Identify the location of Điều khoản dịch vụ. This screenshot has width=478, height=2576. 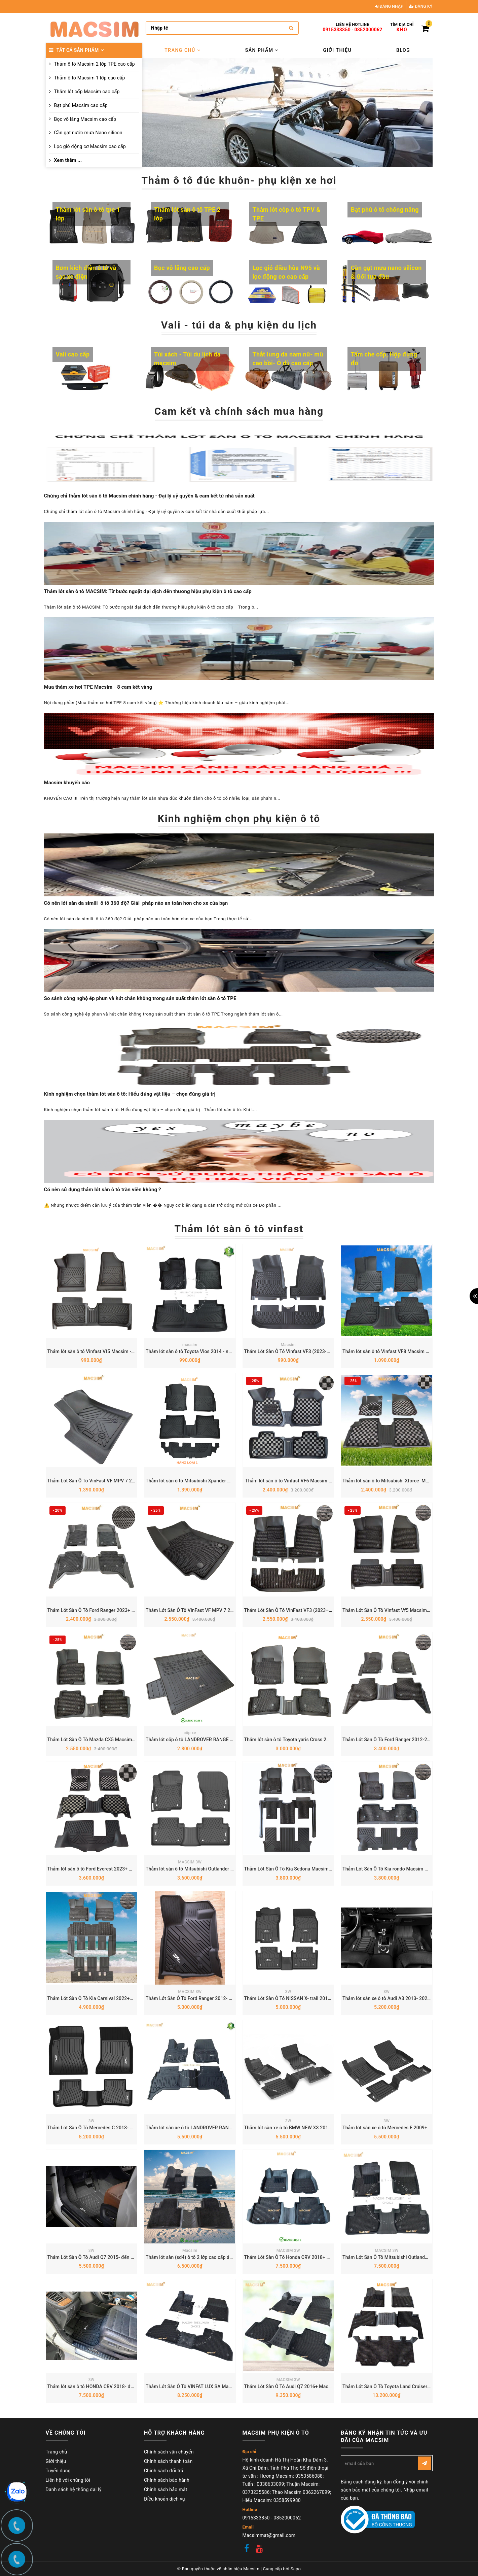
(164, 2499).